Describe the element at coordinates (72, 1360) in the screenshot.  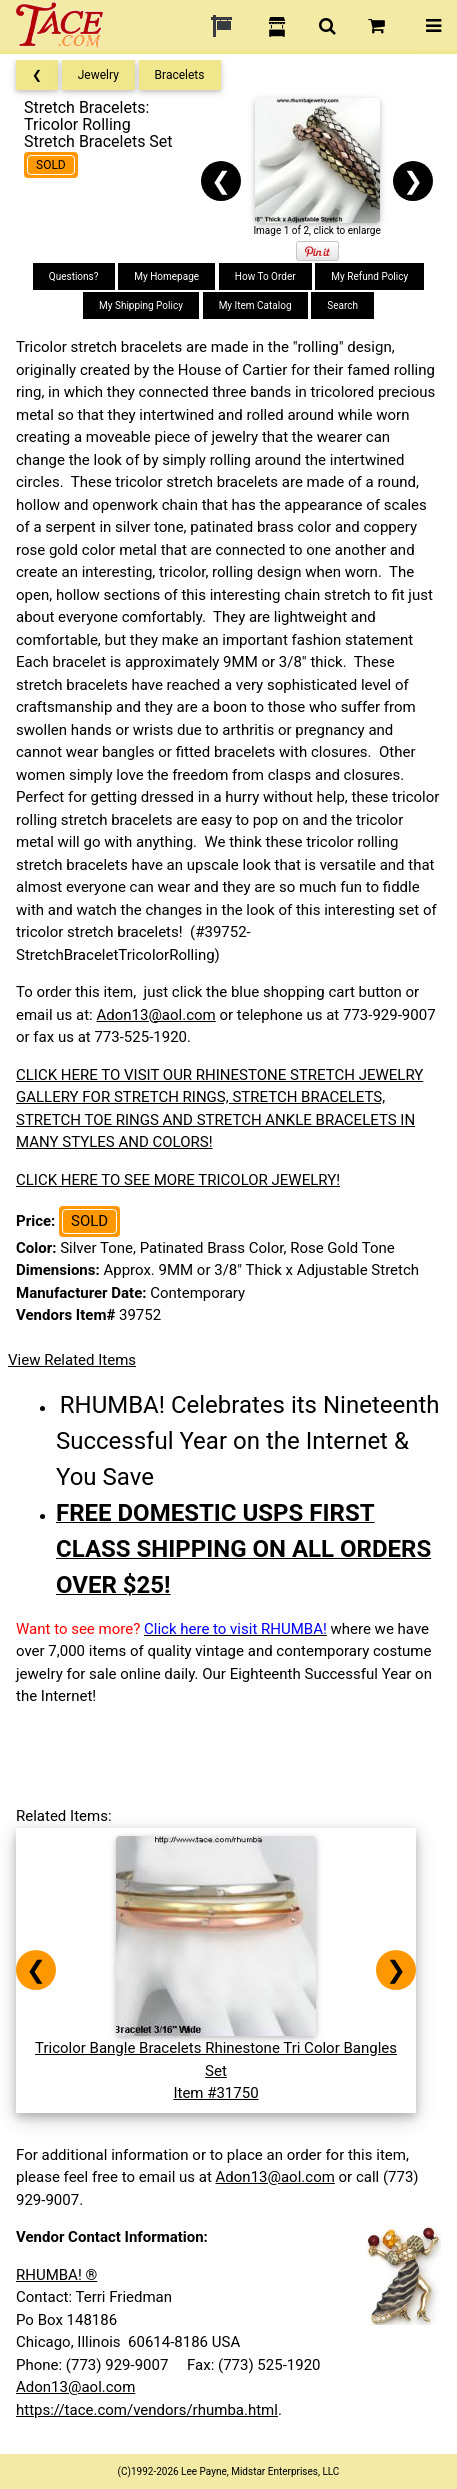
I see `View Related Items` at that location.